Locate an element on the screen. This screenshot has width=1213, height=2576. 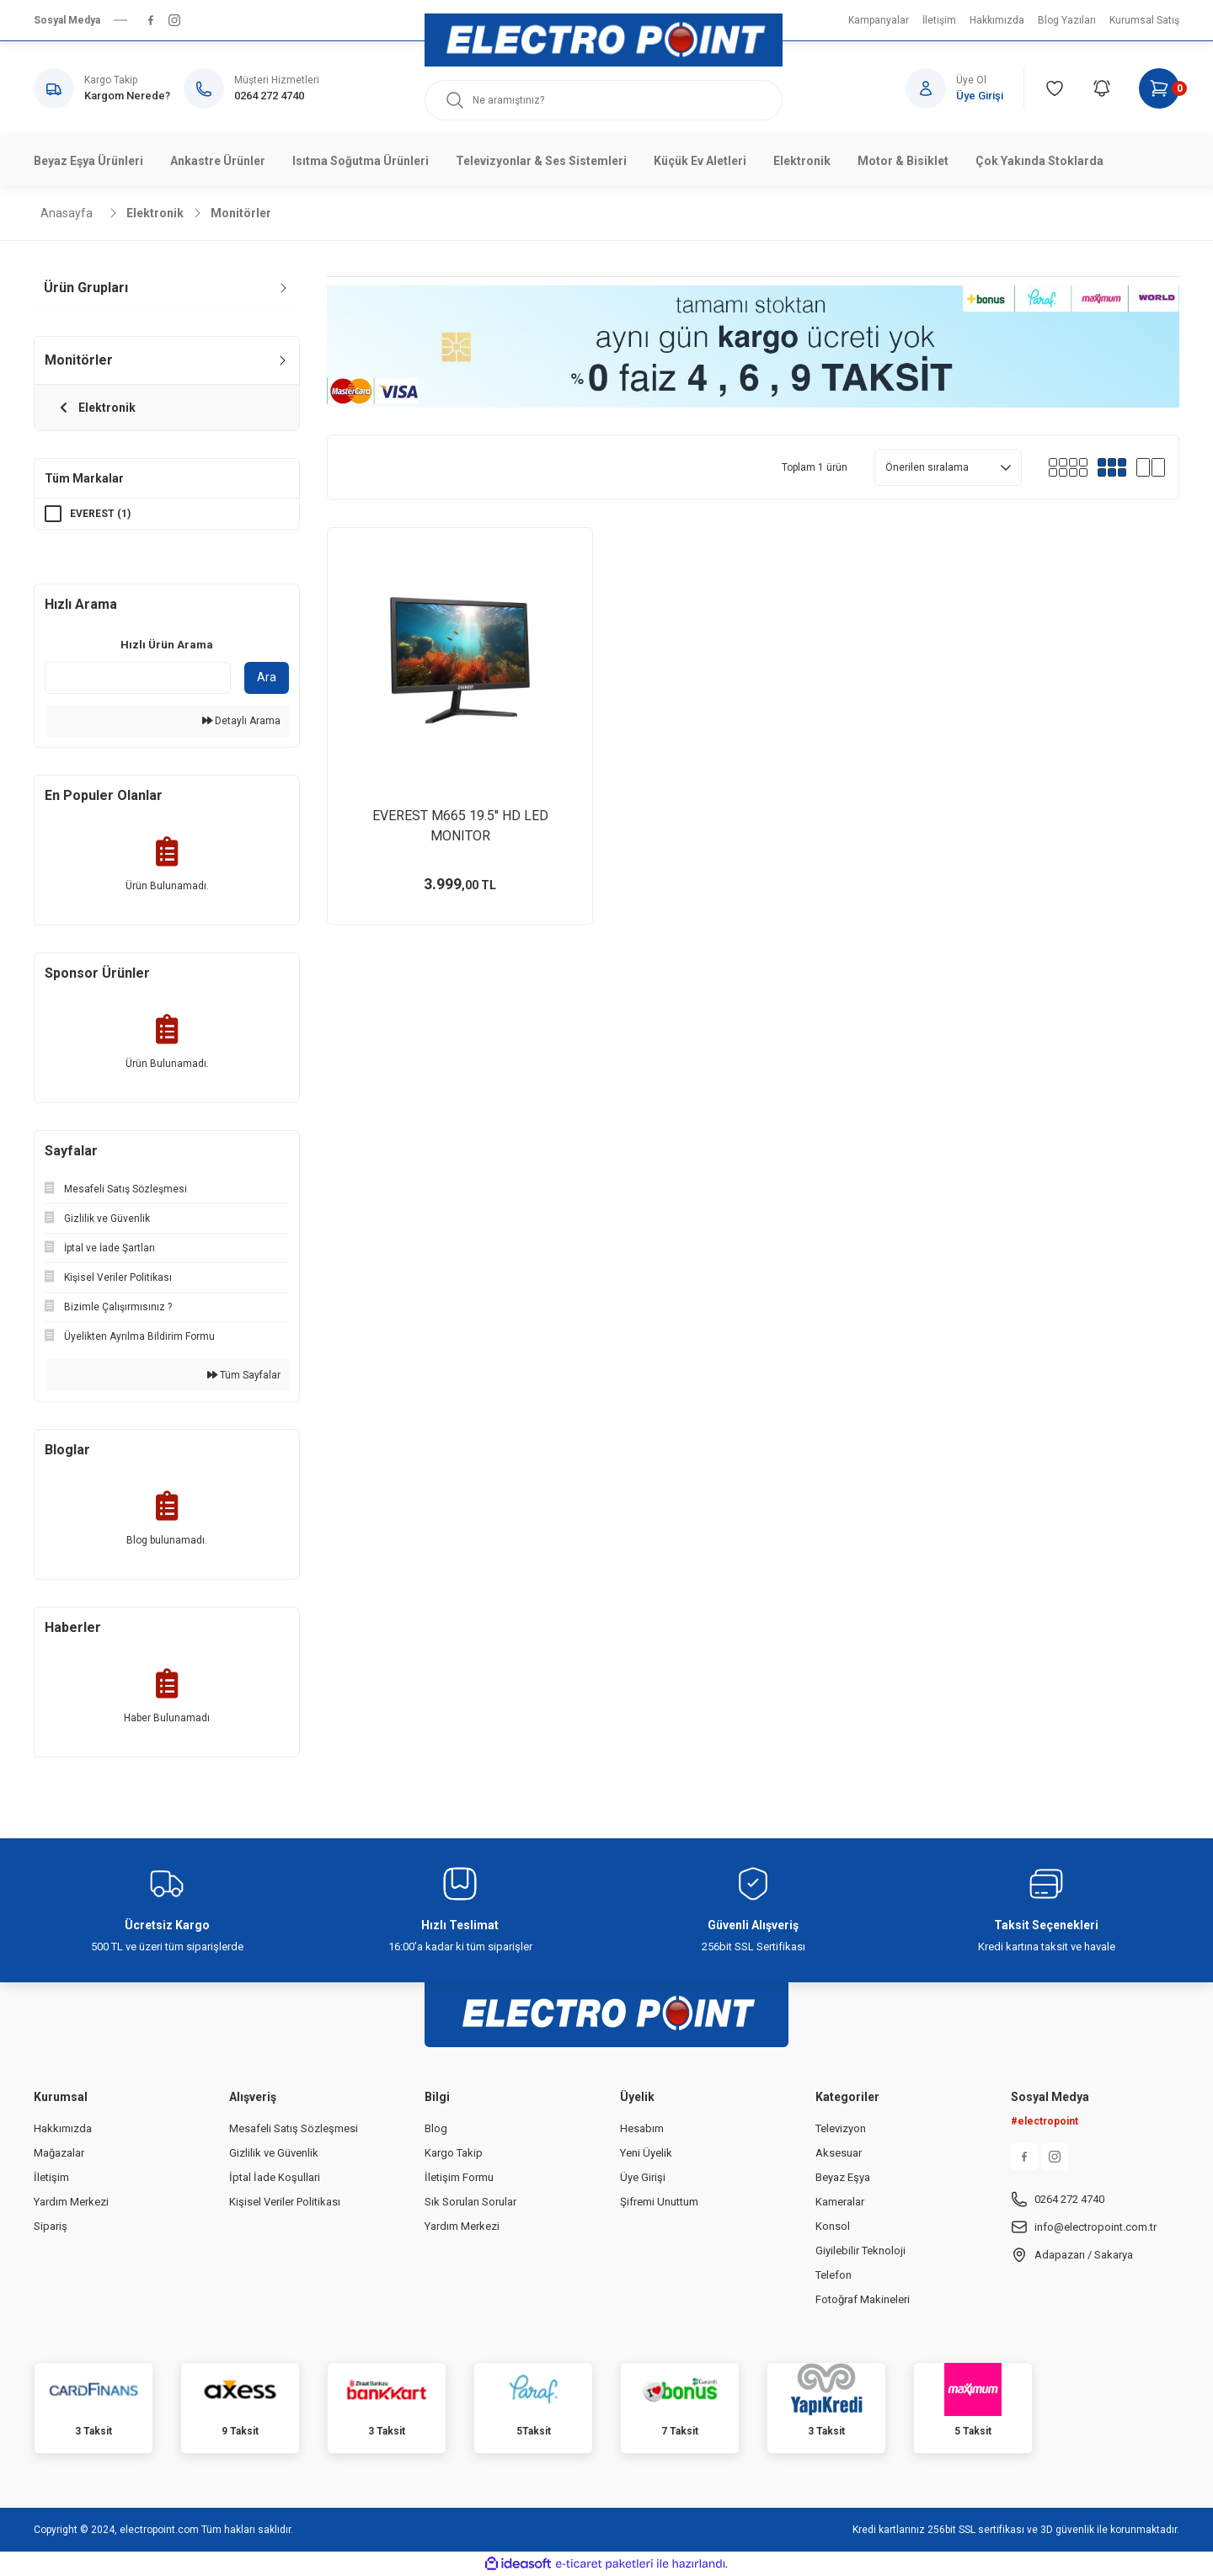
Hesabım is located at coordinates (642, 2128).